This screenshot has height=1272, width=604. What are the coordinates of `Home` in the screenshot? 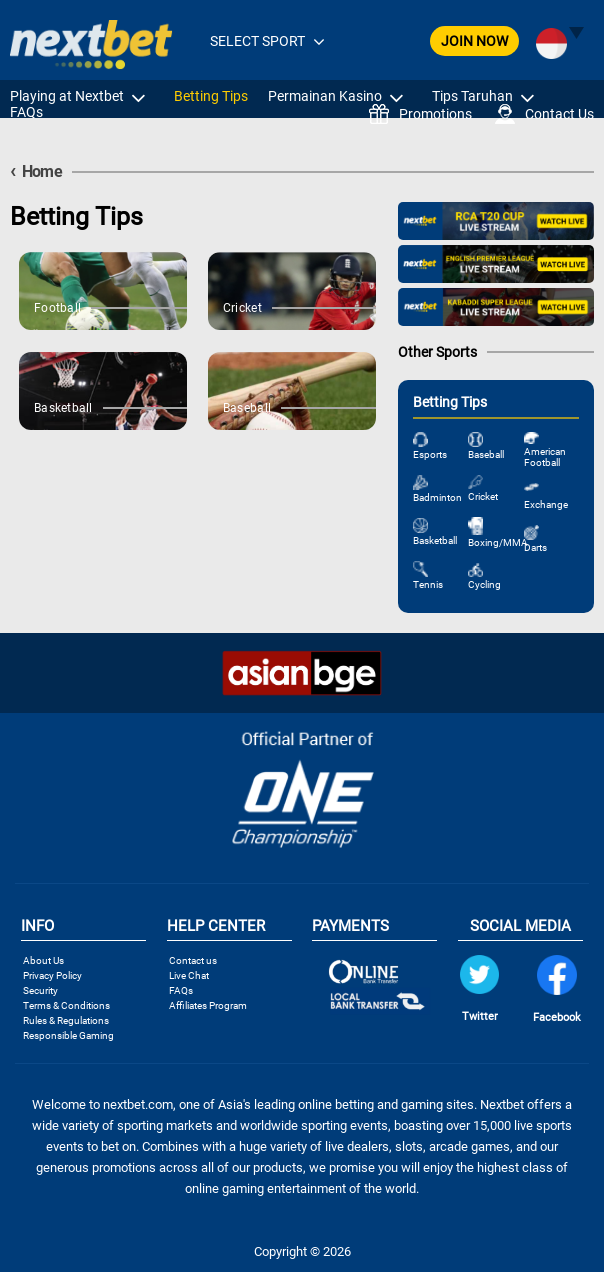 It's located at (36, 171).